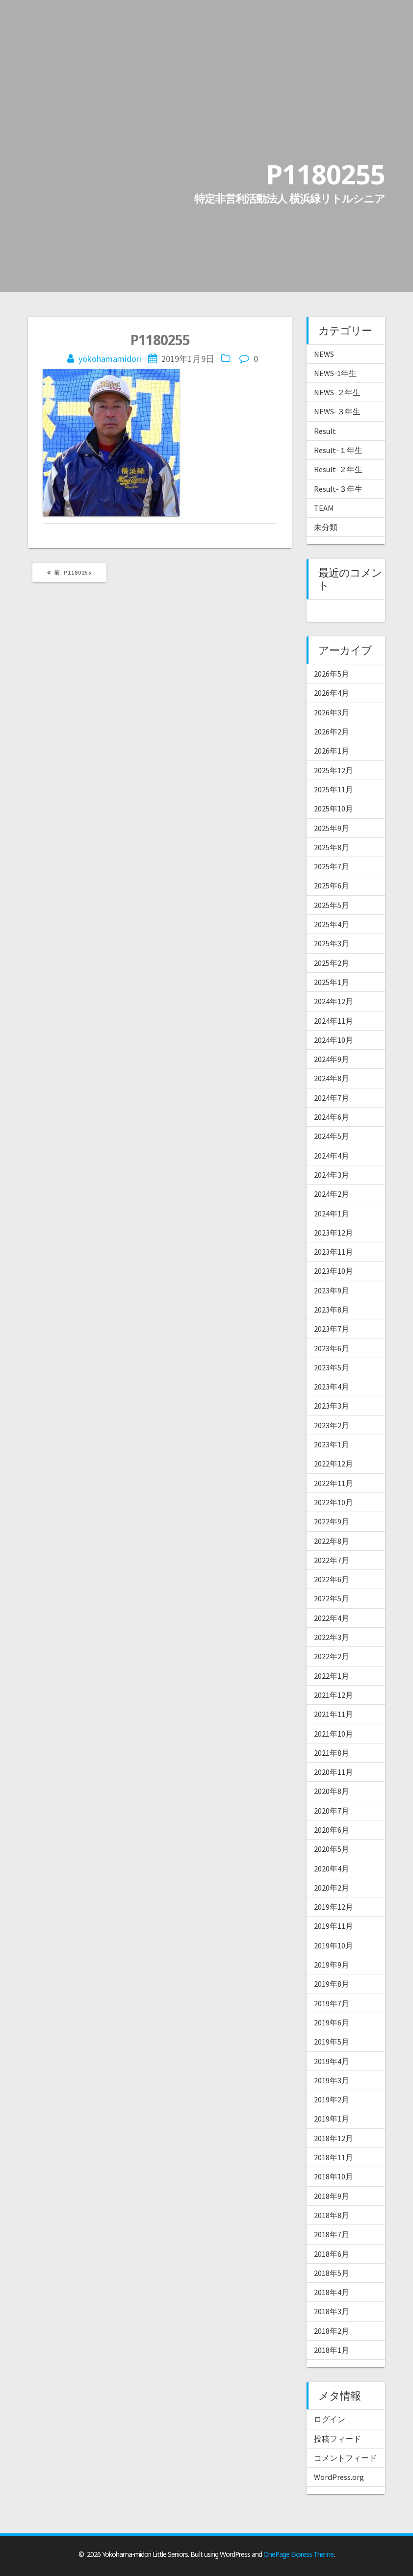  What do you see at coordinates (331, 963) in the screenshot?
I see `2025年2月` at bounding box center [331, 963].